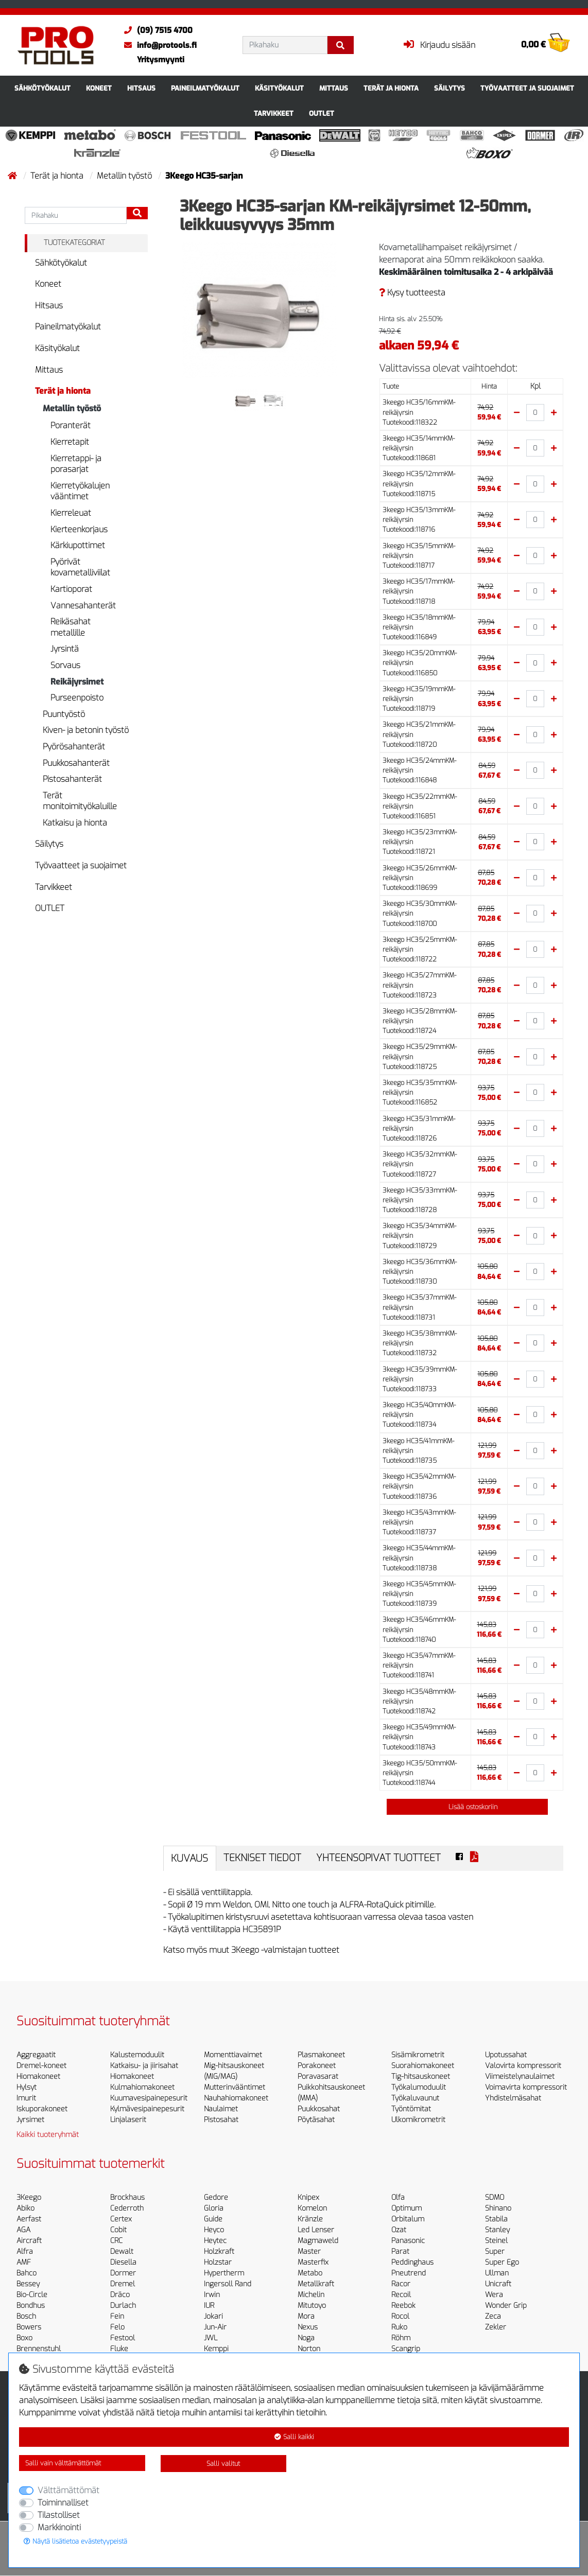  What do you see at coordinates (294, 2436) in the screenshot?
I see `Salli kaikki` at bounding box center [294, 2436].